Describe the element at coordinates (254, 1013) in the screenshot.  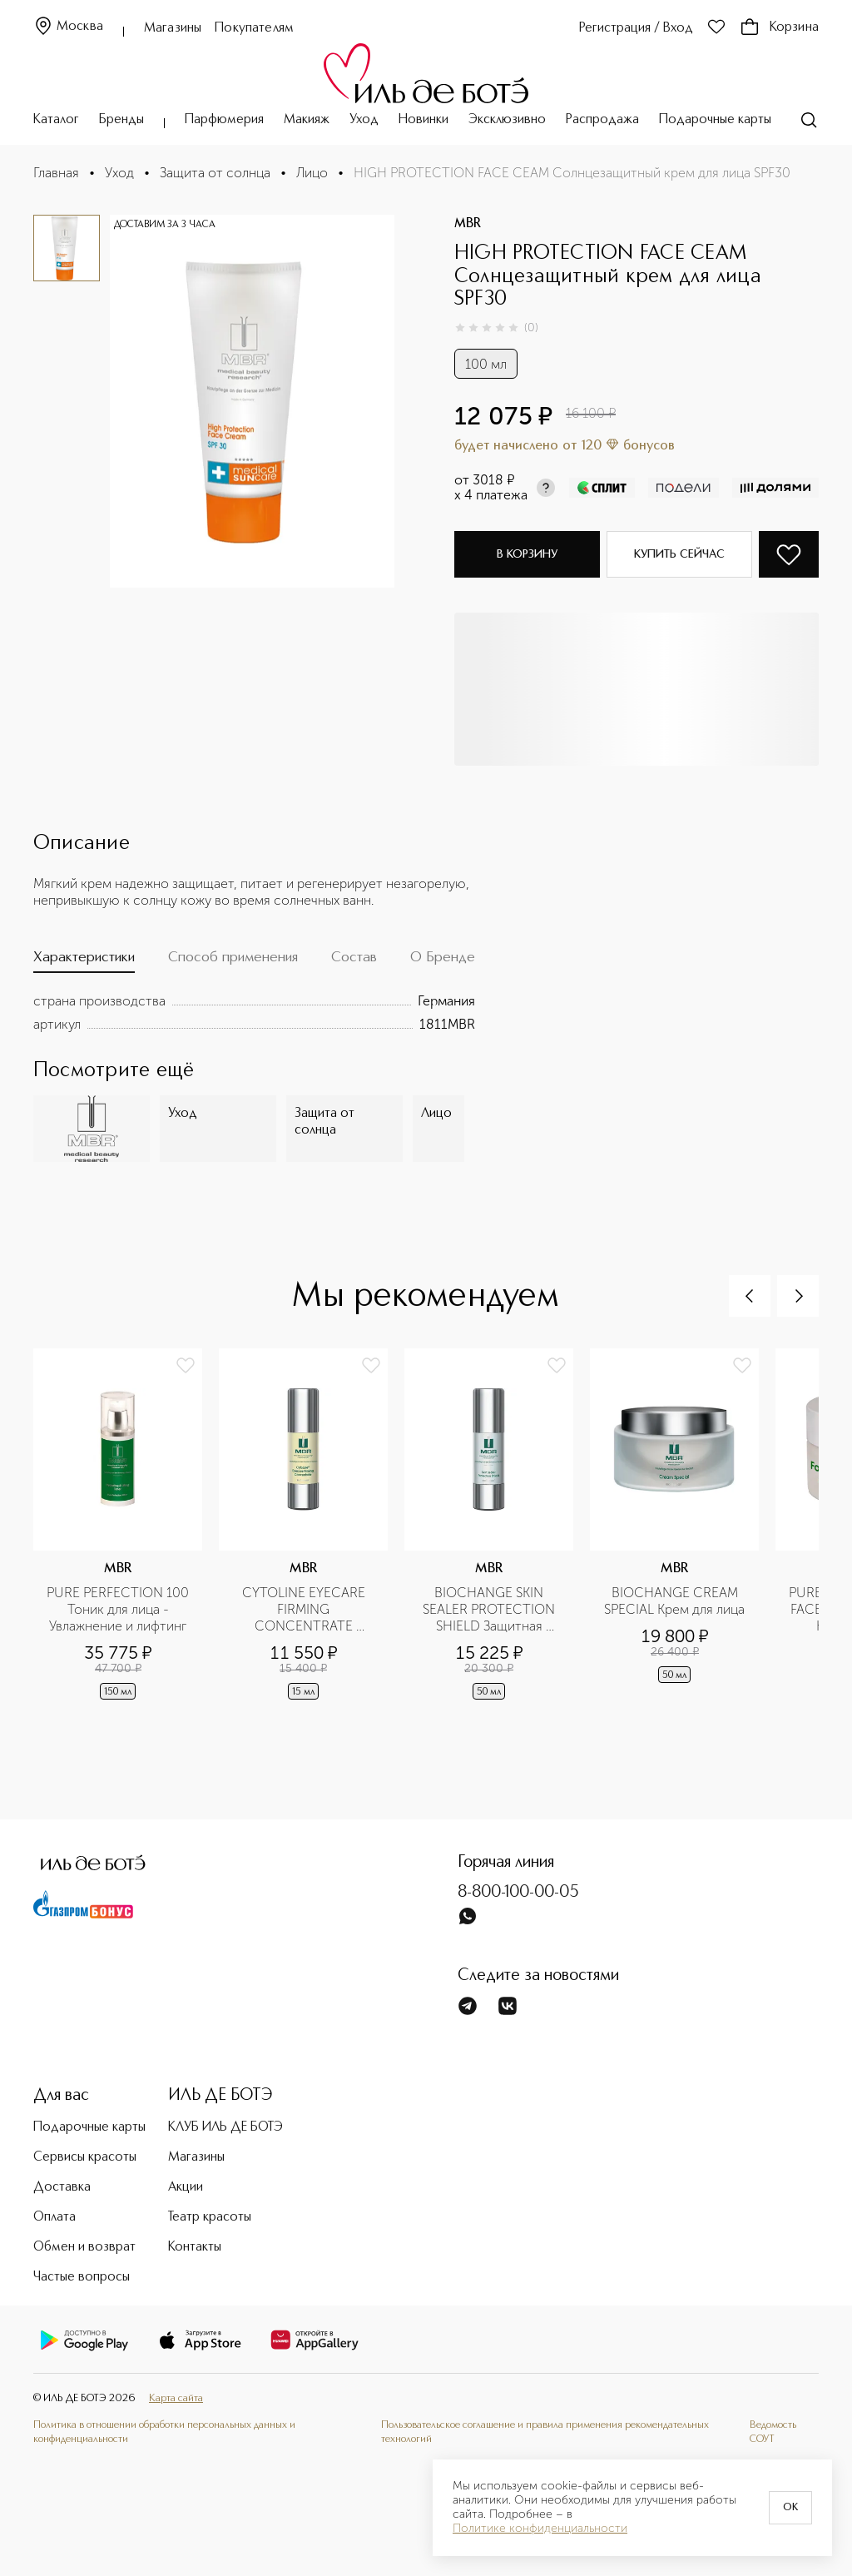
I see `[tabpanel]` at that location.